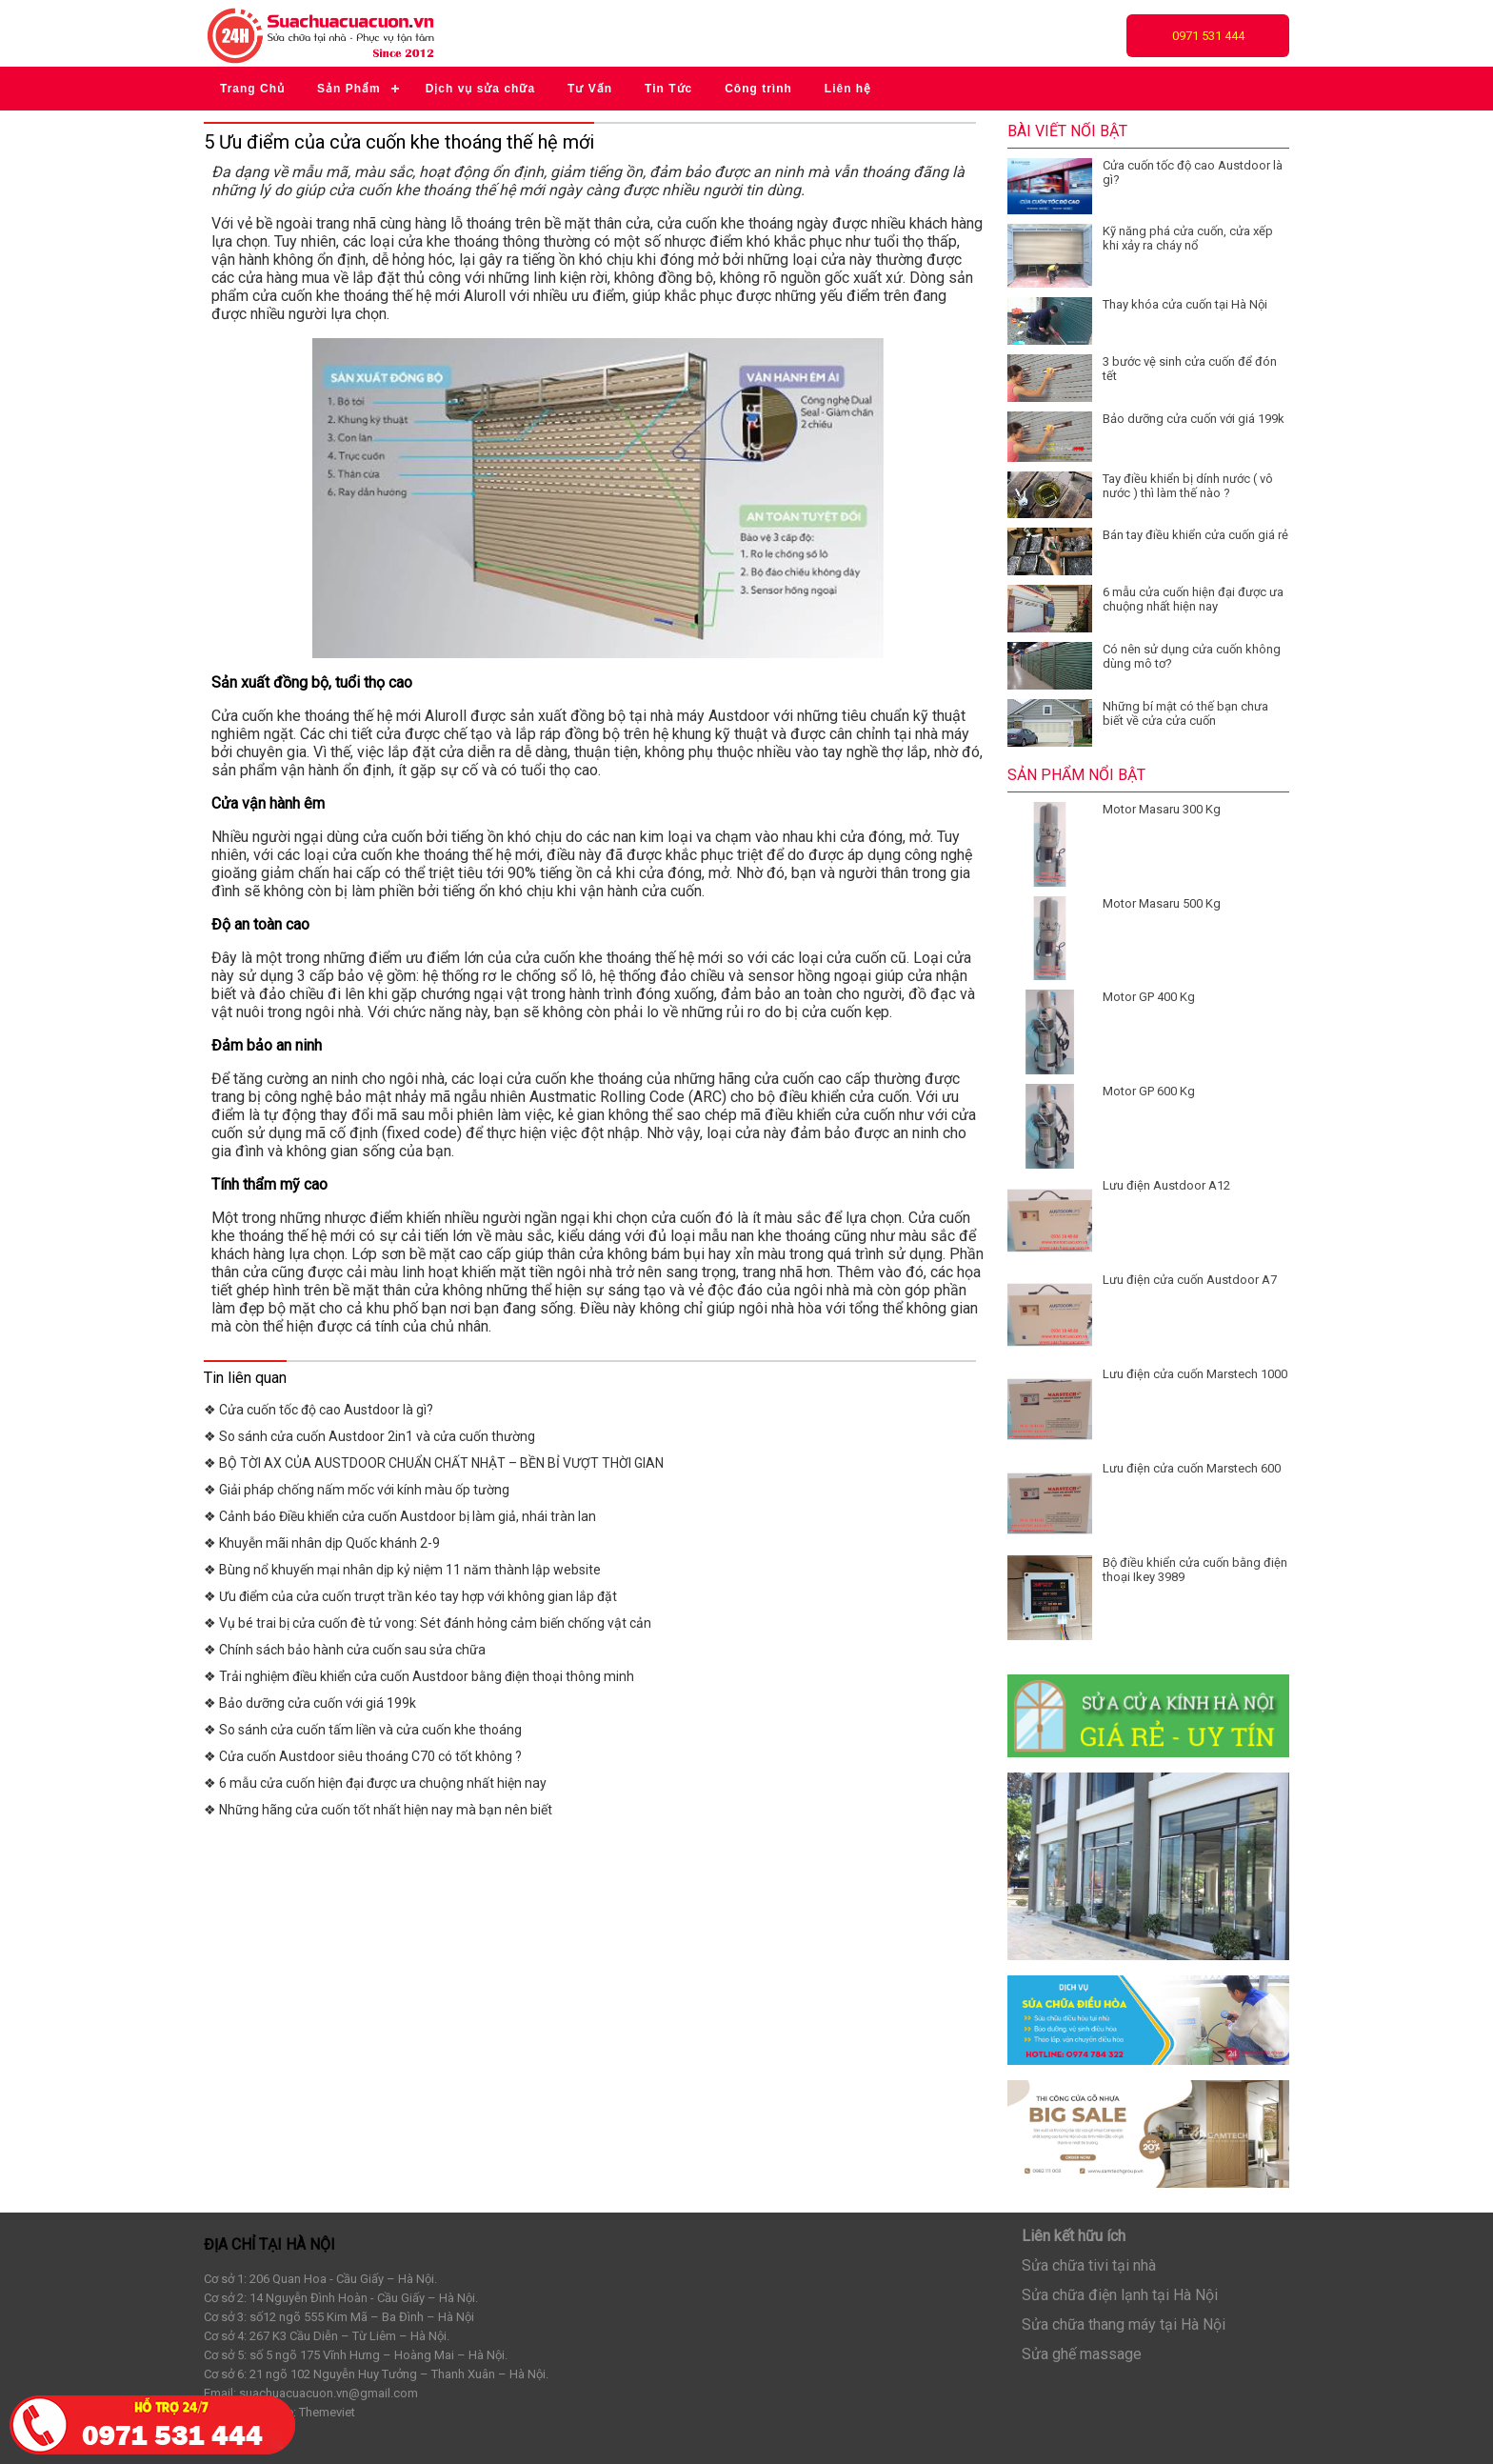  What do you see at coordinates (402, 1569) in the screenshot?
I see `❖ Bùng nổ khuyến mại nhân dịp kỷ niệm 11 năm thành lập website` at bounding box center [402, 1569].